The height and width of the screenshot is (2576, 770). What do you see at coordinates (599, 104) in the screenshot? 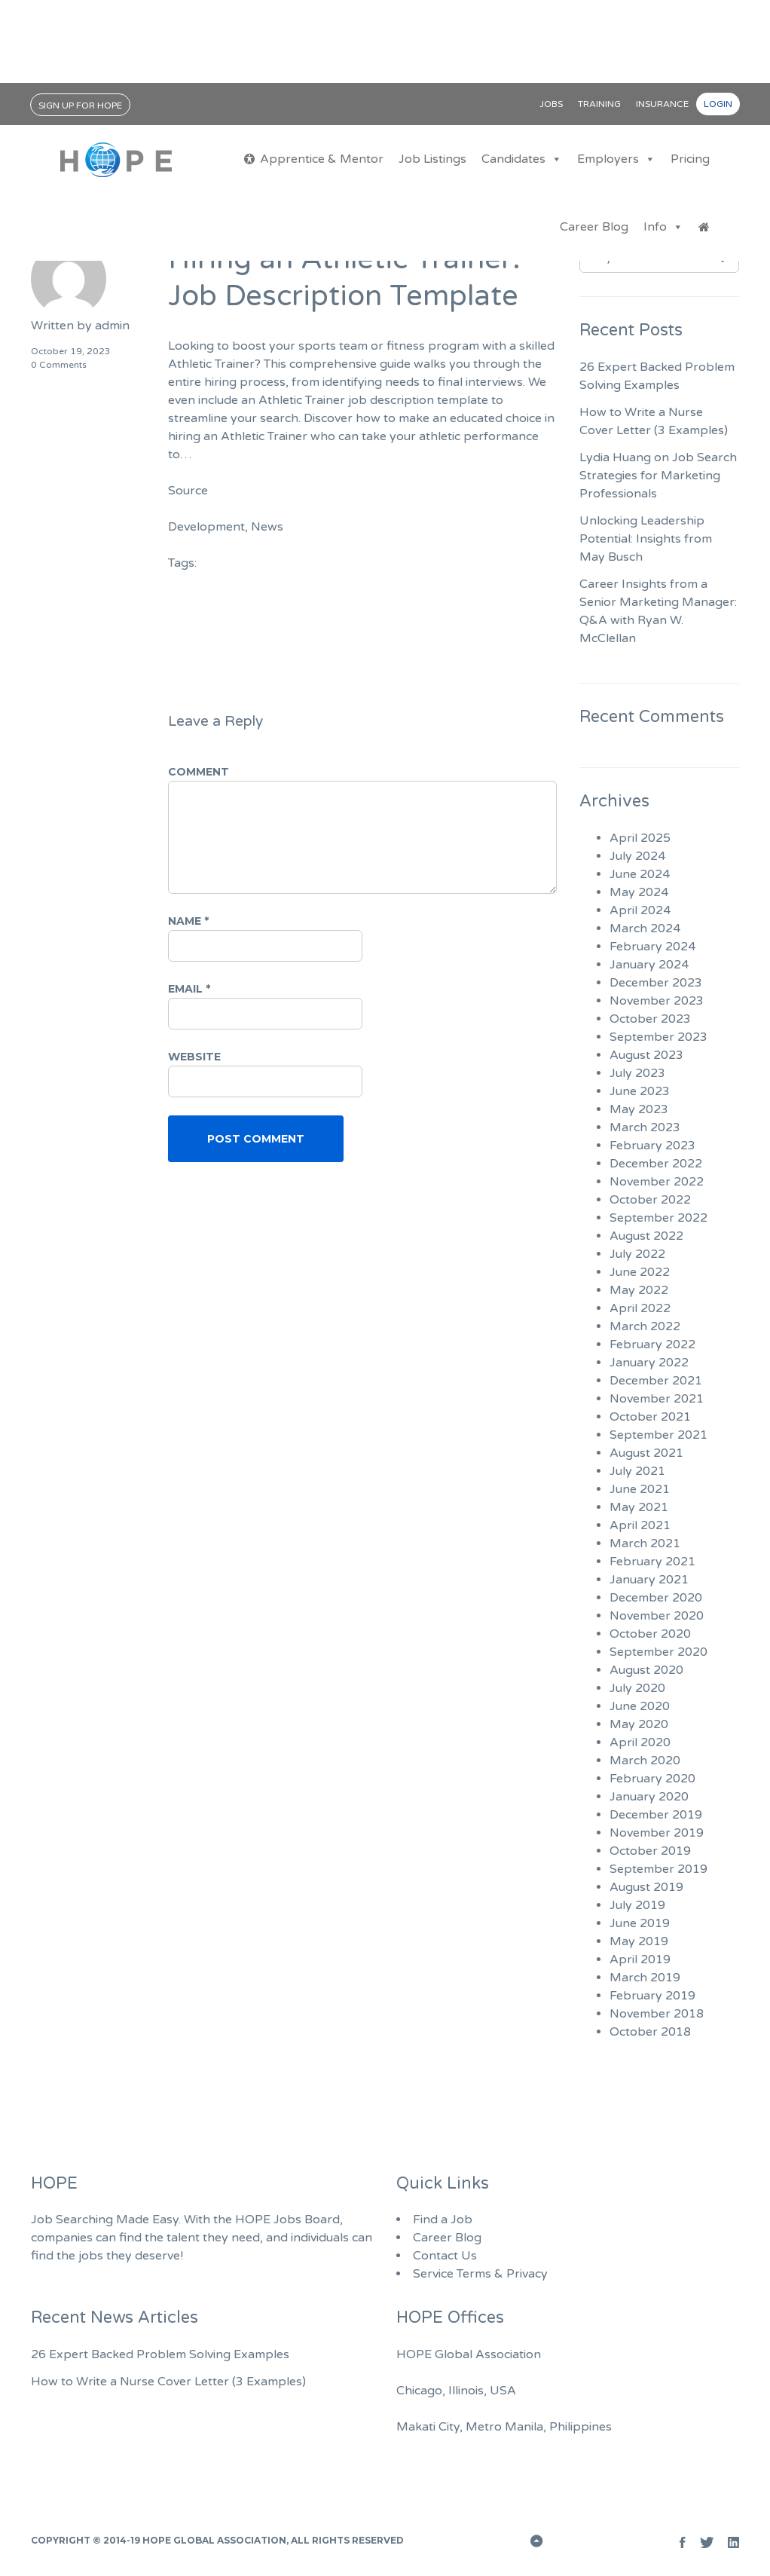
I see `Training` at bounding box center [599, 104].